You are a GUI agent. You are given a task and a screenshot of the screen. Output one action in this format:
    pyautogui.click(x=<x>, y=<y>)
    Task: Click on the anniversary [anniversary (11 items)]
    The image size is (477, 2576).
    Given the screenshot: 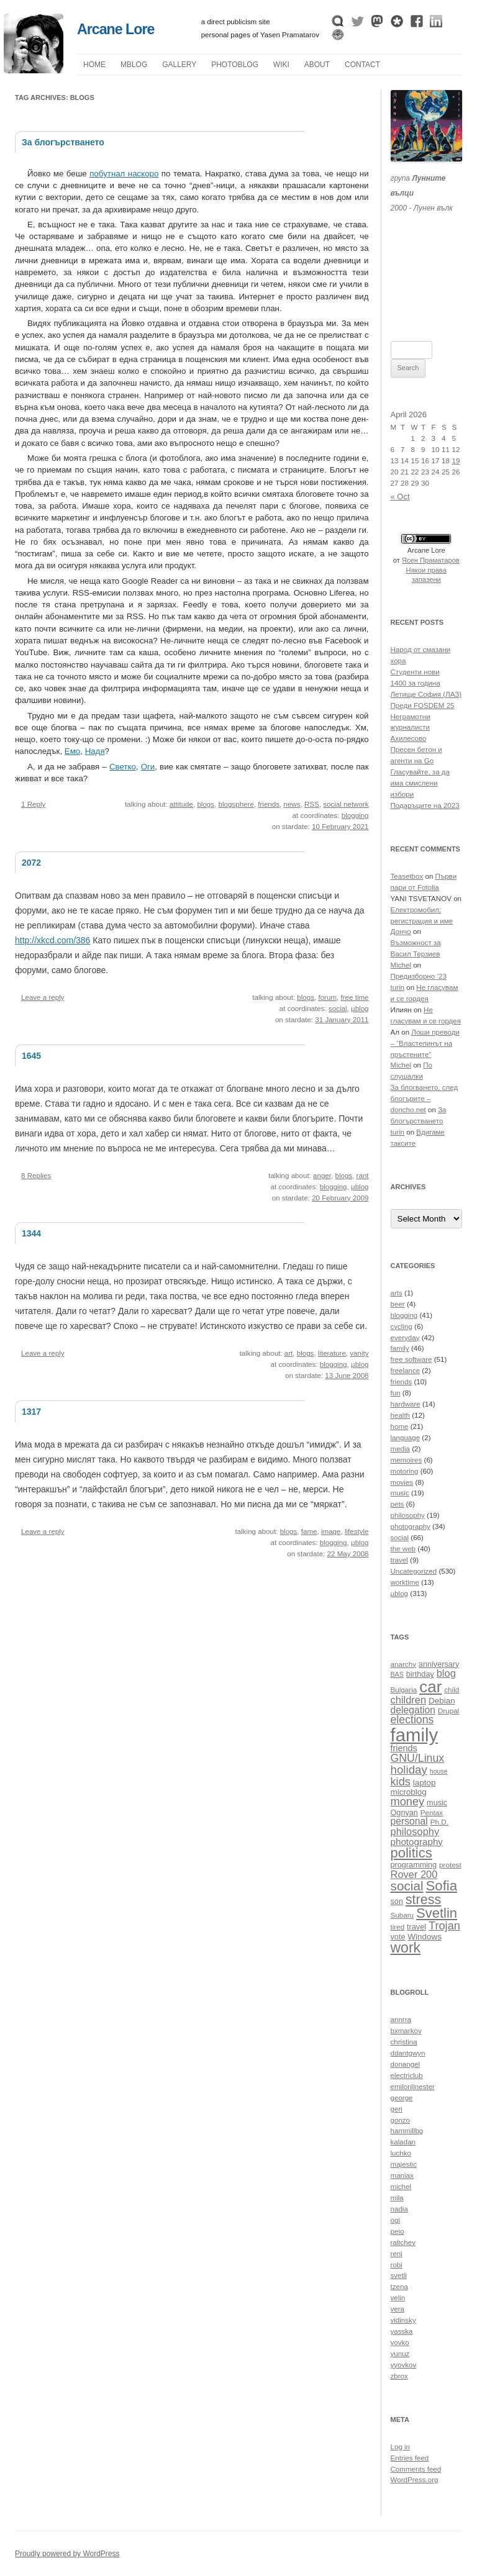 What is the action you would take?
    pyautogui.click(x=439, y=1664)
    